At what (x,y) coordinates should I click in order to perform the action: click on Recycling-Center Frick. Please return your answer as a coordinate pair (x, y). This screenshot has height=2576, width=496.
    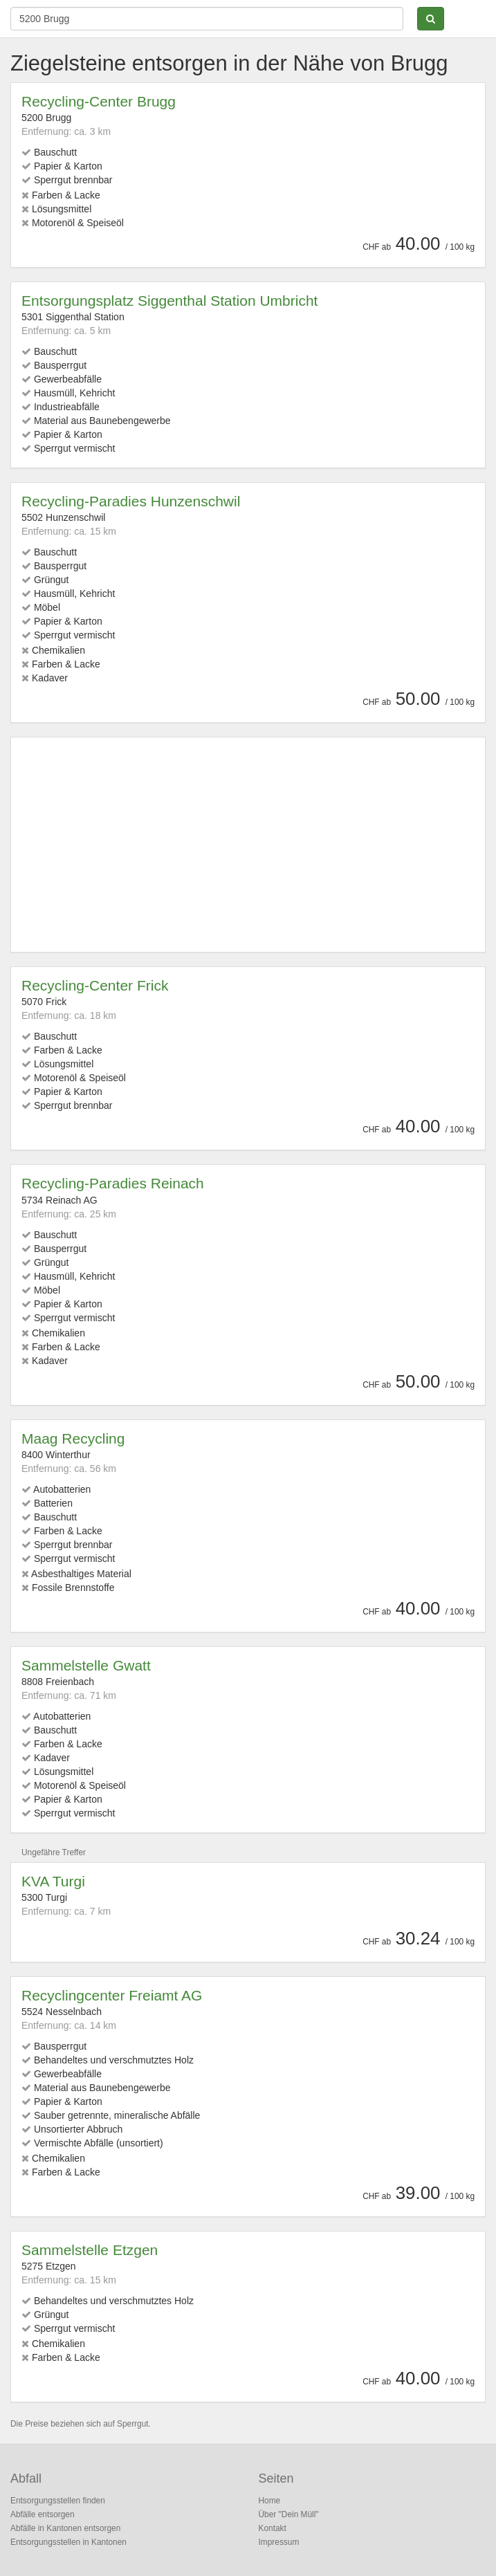
    Looking at the image, I should click on (94, 985).